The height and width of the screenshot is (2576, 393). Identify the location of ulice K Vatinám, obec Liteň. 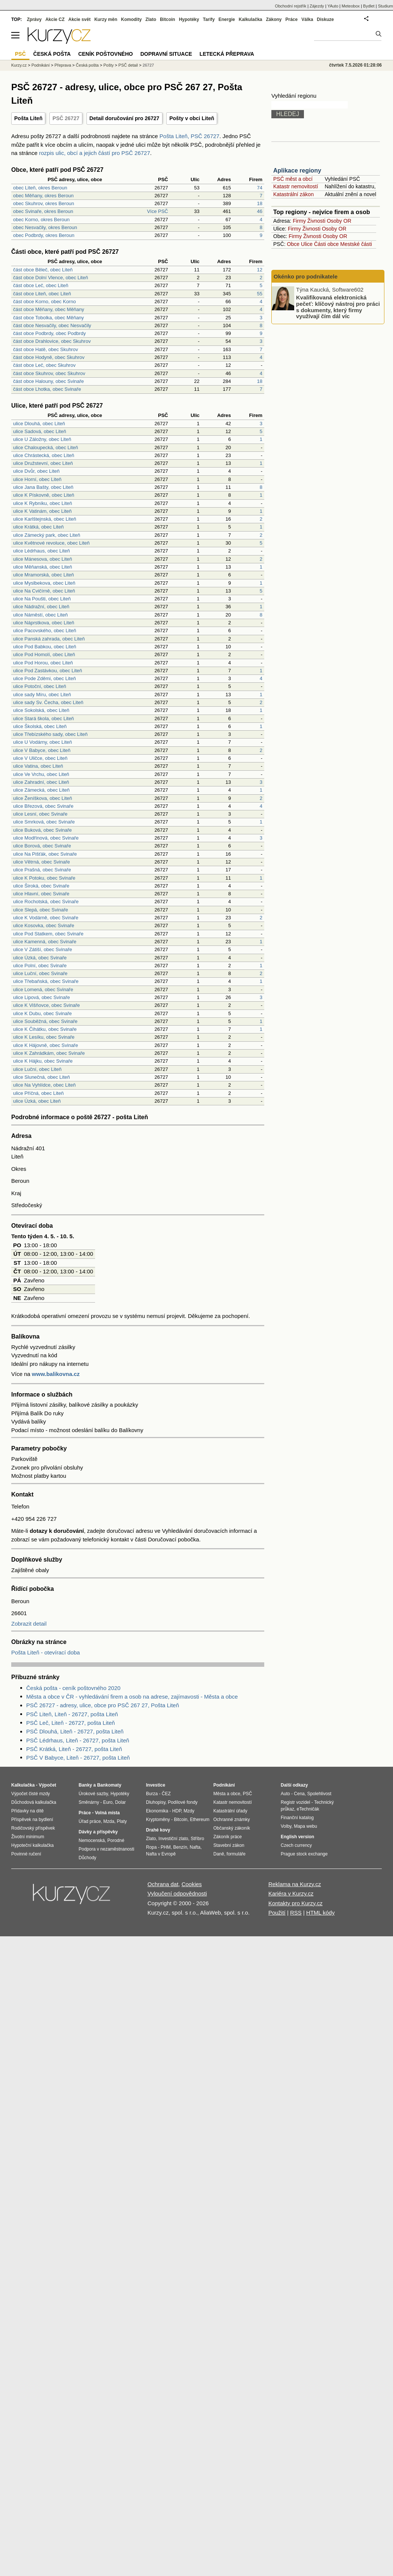
(42, 511).